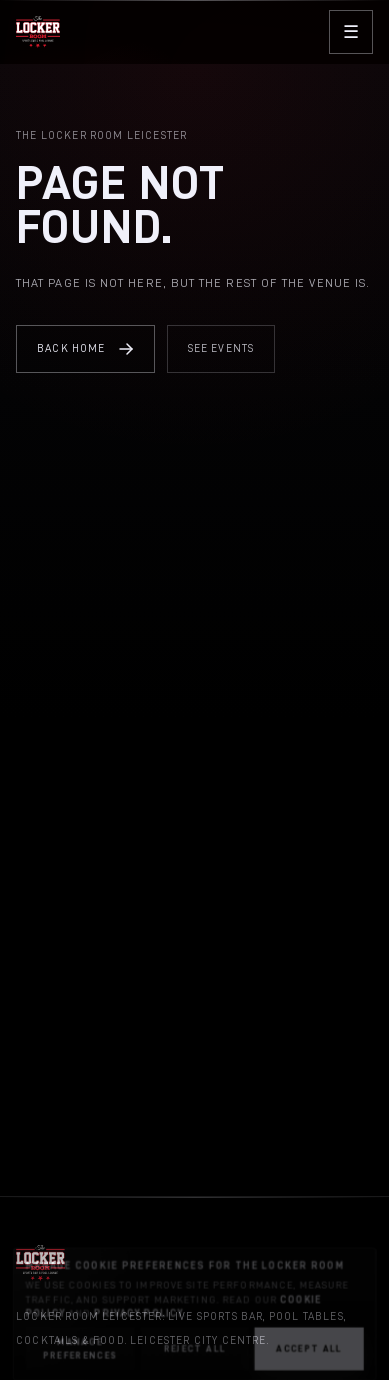 Image resolution: width=389 pixels, height=1380 pixels. Describe the element at coordinates (351, 32) in the screenshot. I see `[Open menu]` at that location.